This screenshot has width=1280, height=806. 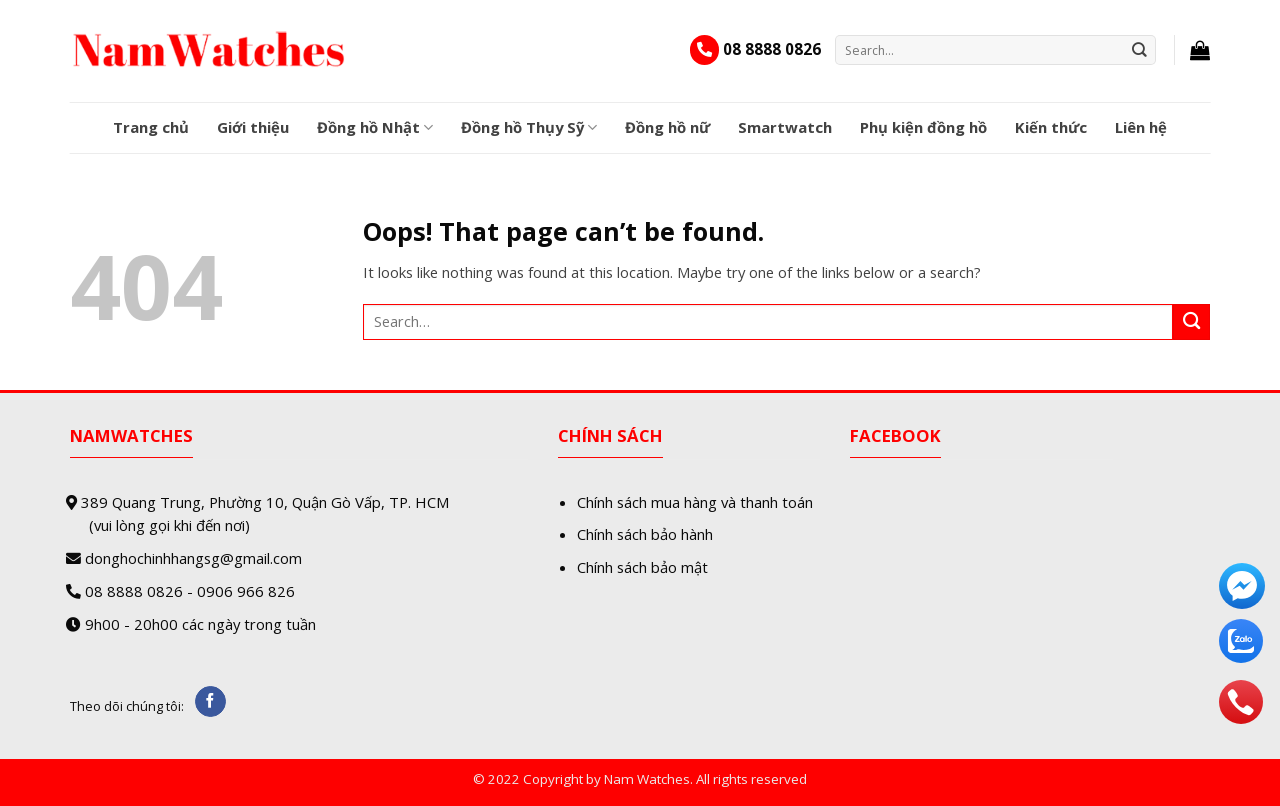 What do you see at coordinates (642, 567) in the screenshot?
I see `Chính sách bảo mật` at bounding box center [642, 567].